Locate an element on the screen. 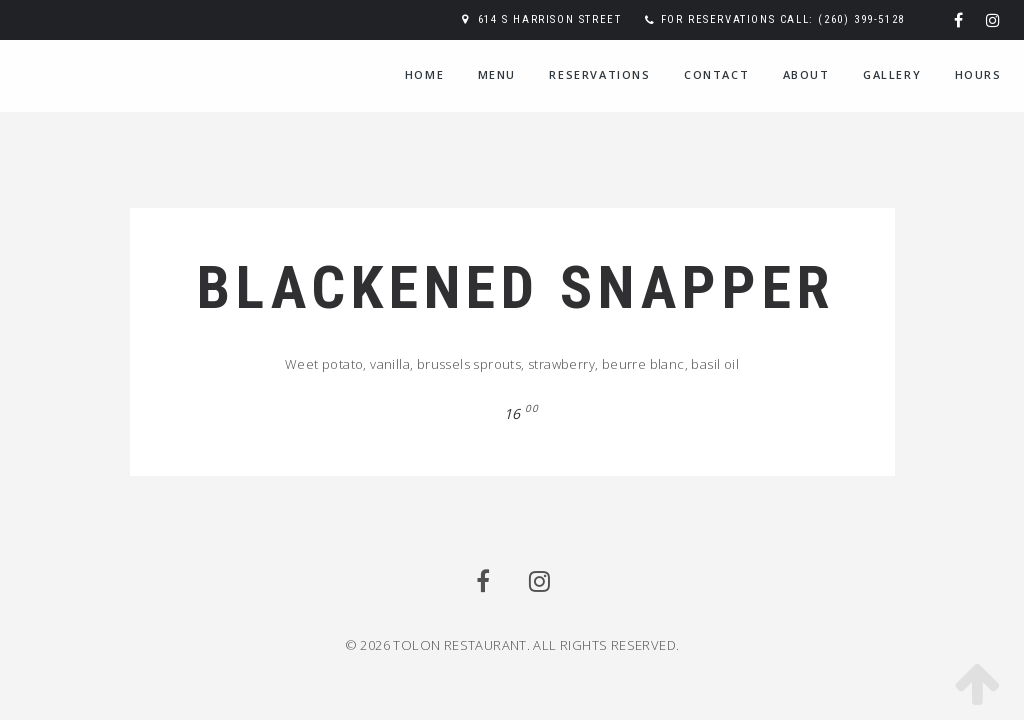 The image size is (1024, 720). About is located at coordinates (806, 74).